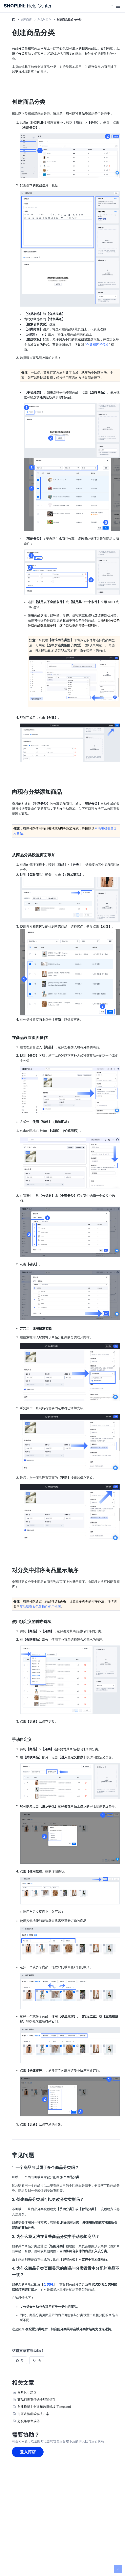  What do you see at coordinates (13, 20) in the screenshot?
I see `SHOPLINE 常见问题` at bounding box center [13, 20].